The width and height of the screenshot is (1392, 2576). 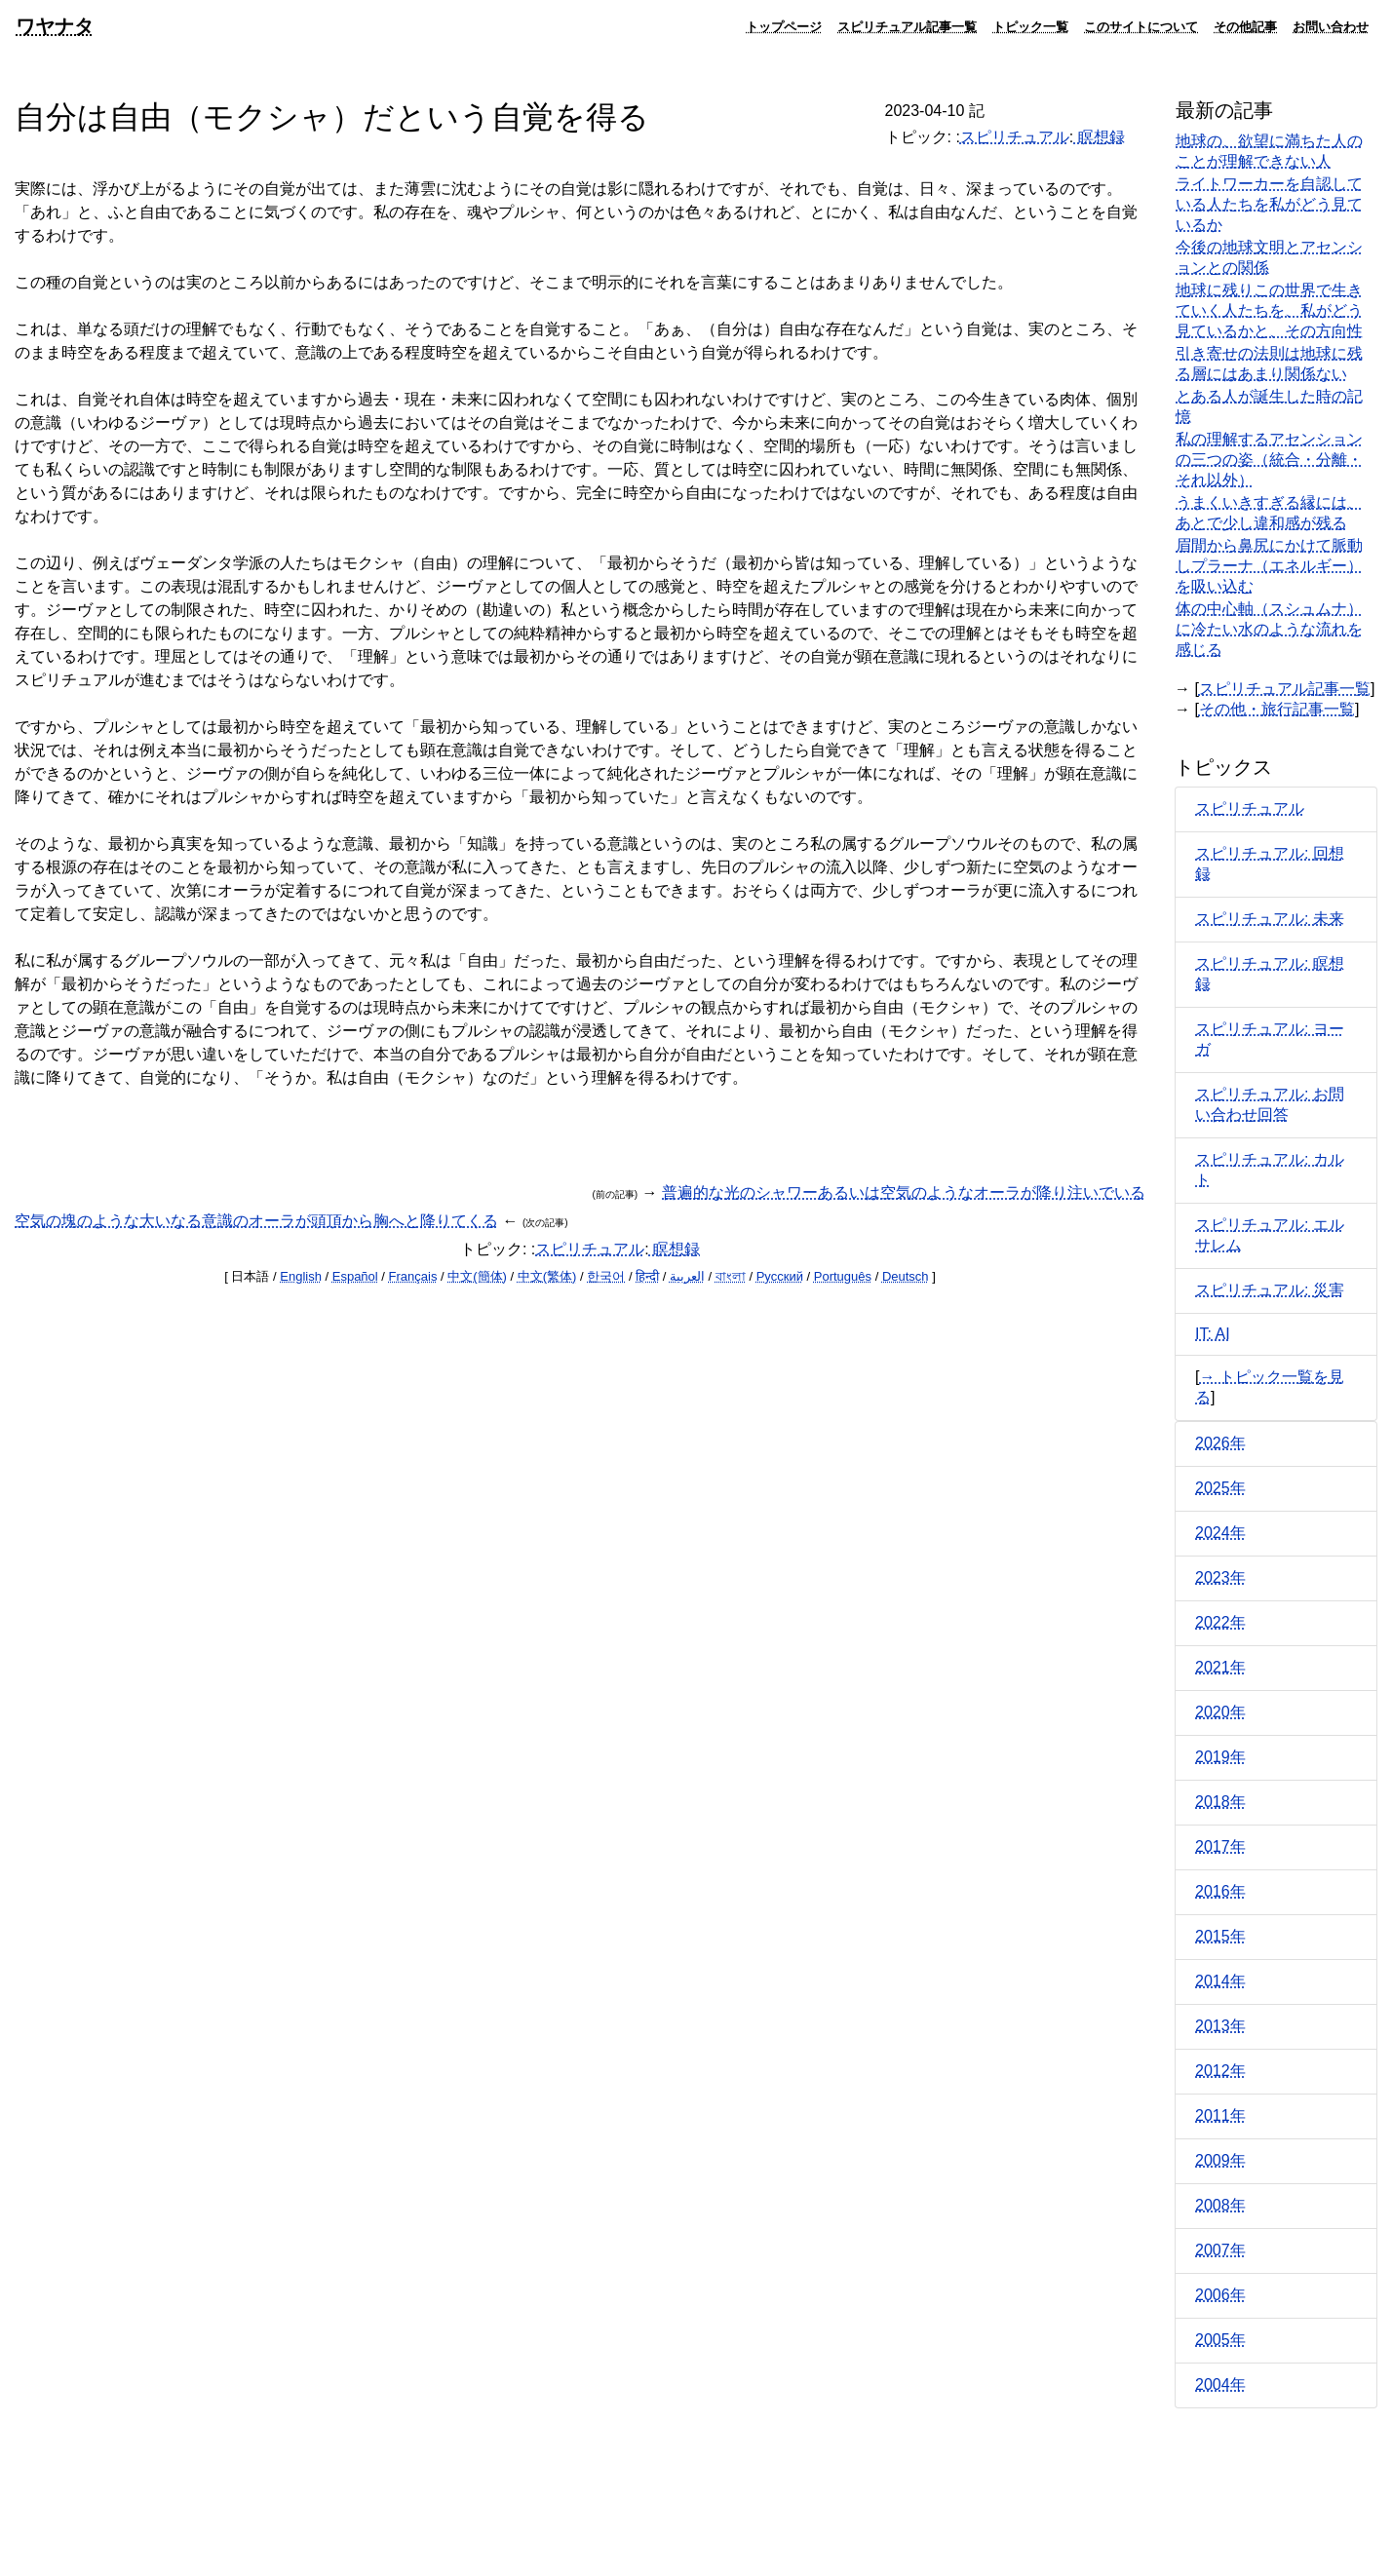 What do you see at coordinates (784, 26) in the screenshot?
I see `トップページ` at bounding box center [784, 26].